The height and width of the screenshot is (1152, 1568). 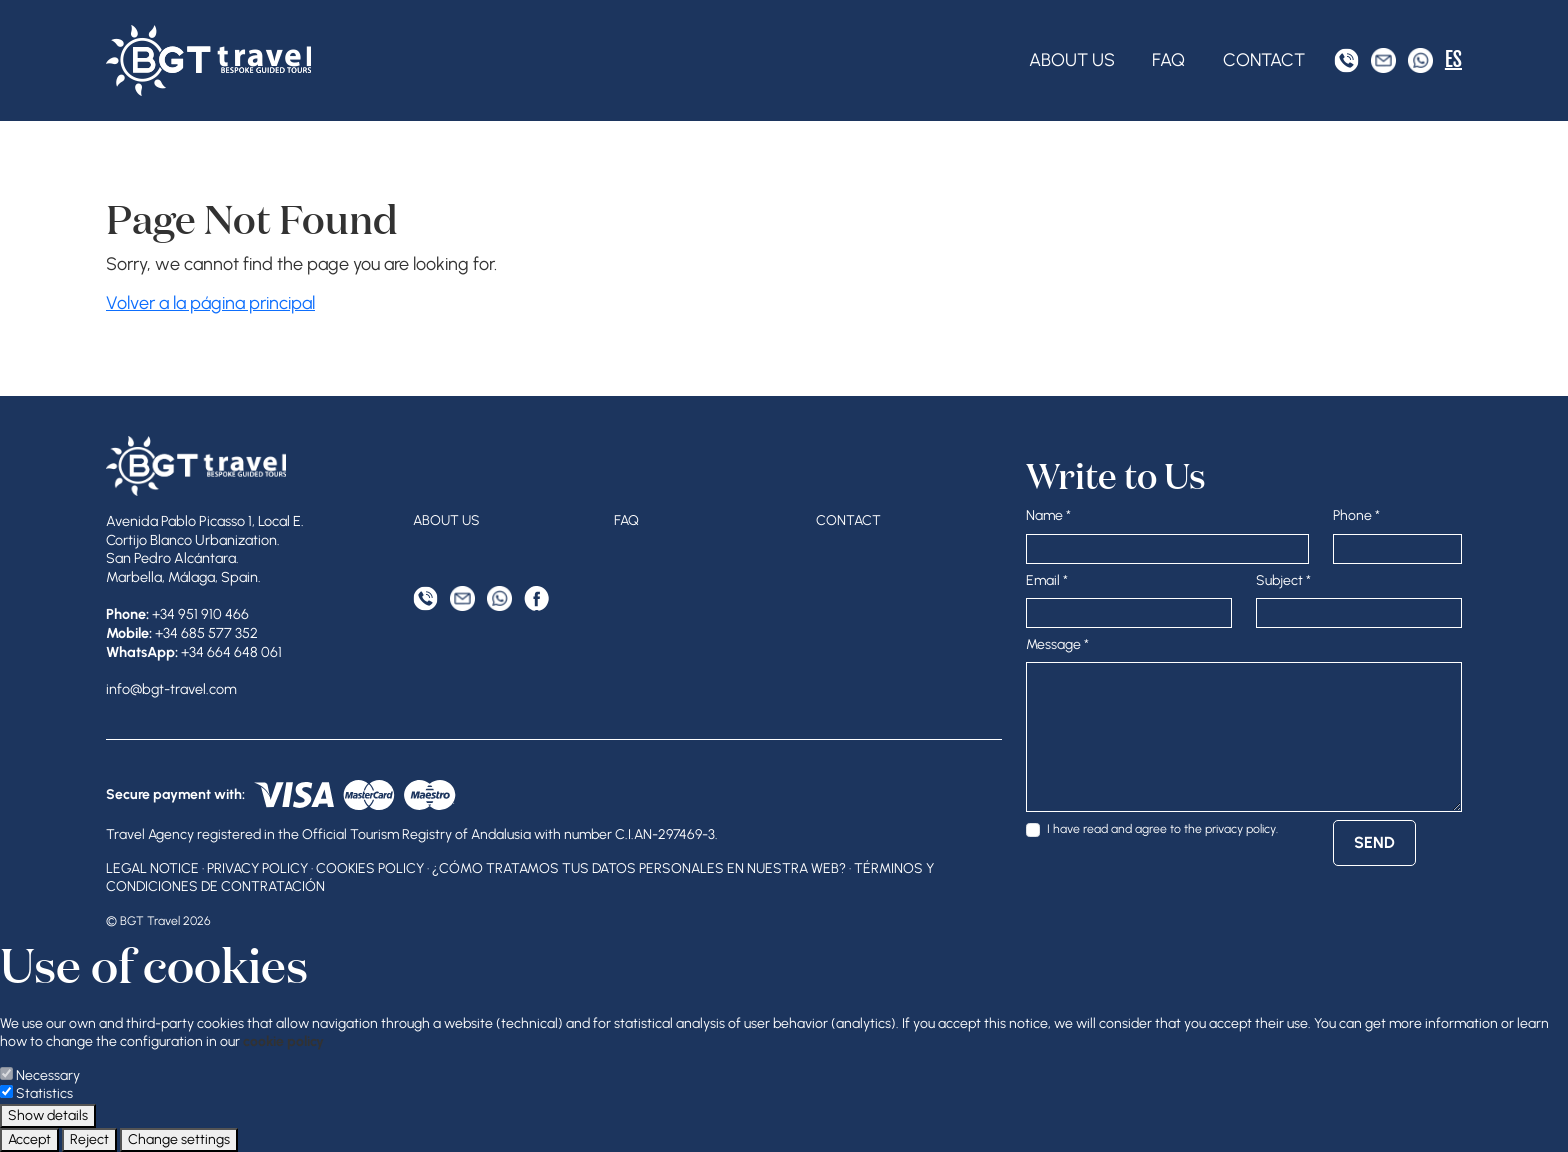 I want to click on Show details, so click(x=48, y=1115).